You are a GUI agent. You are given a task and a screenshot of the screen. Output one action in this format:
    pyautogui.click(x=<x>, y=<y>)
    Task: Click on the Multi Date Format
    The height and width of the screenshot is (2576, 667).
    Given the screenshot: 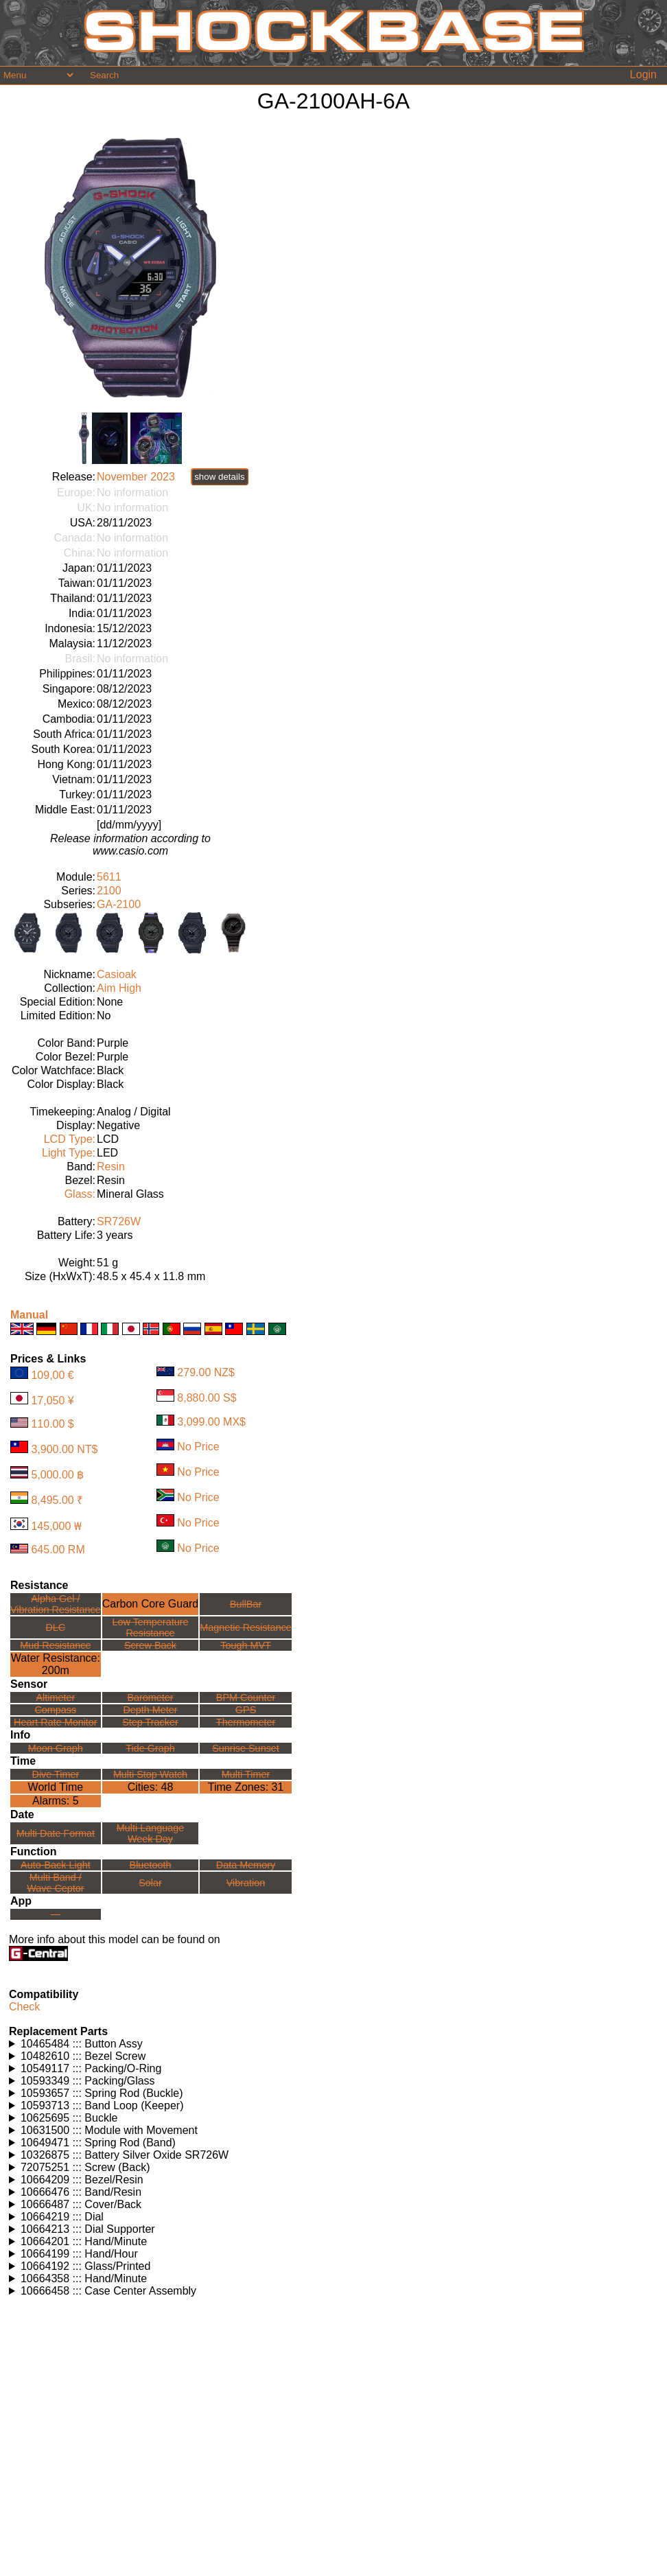 What is the action you would take?
    pyautogui.click(x=55, y=1833)
    